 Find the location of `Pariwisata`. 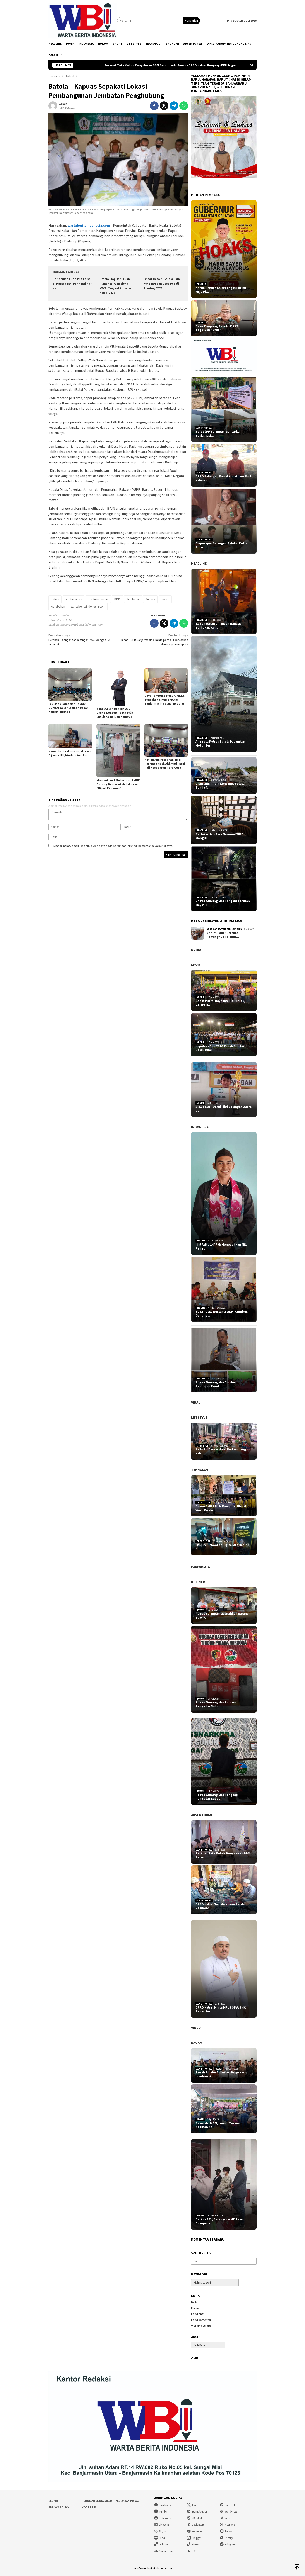

Pariwisata is located at coordinates (200, 1567).